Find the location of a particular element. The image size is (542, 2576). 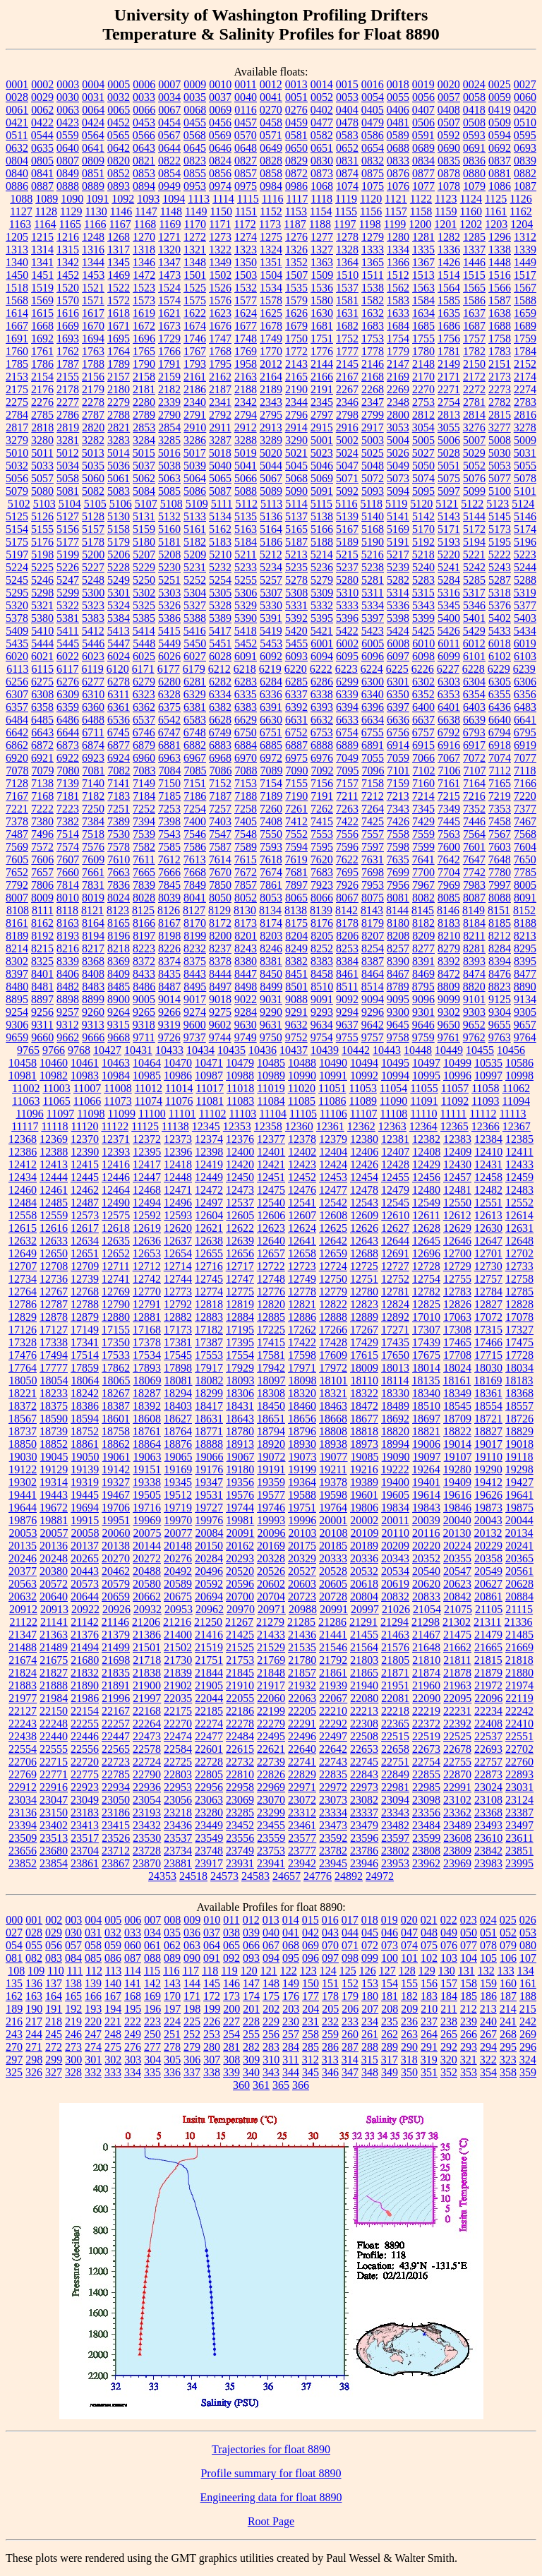

085 is located at coordinates (93, 1958).